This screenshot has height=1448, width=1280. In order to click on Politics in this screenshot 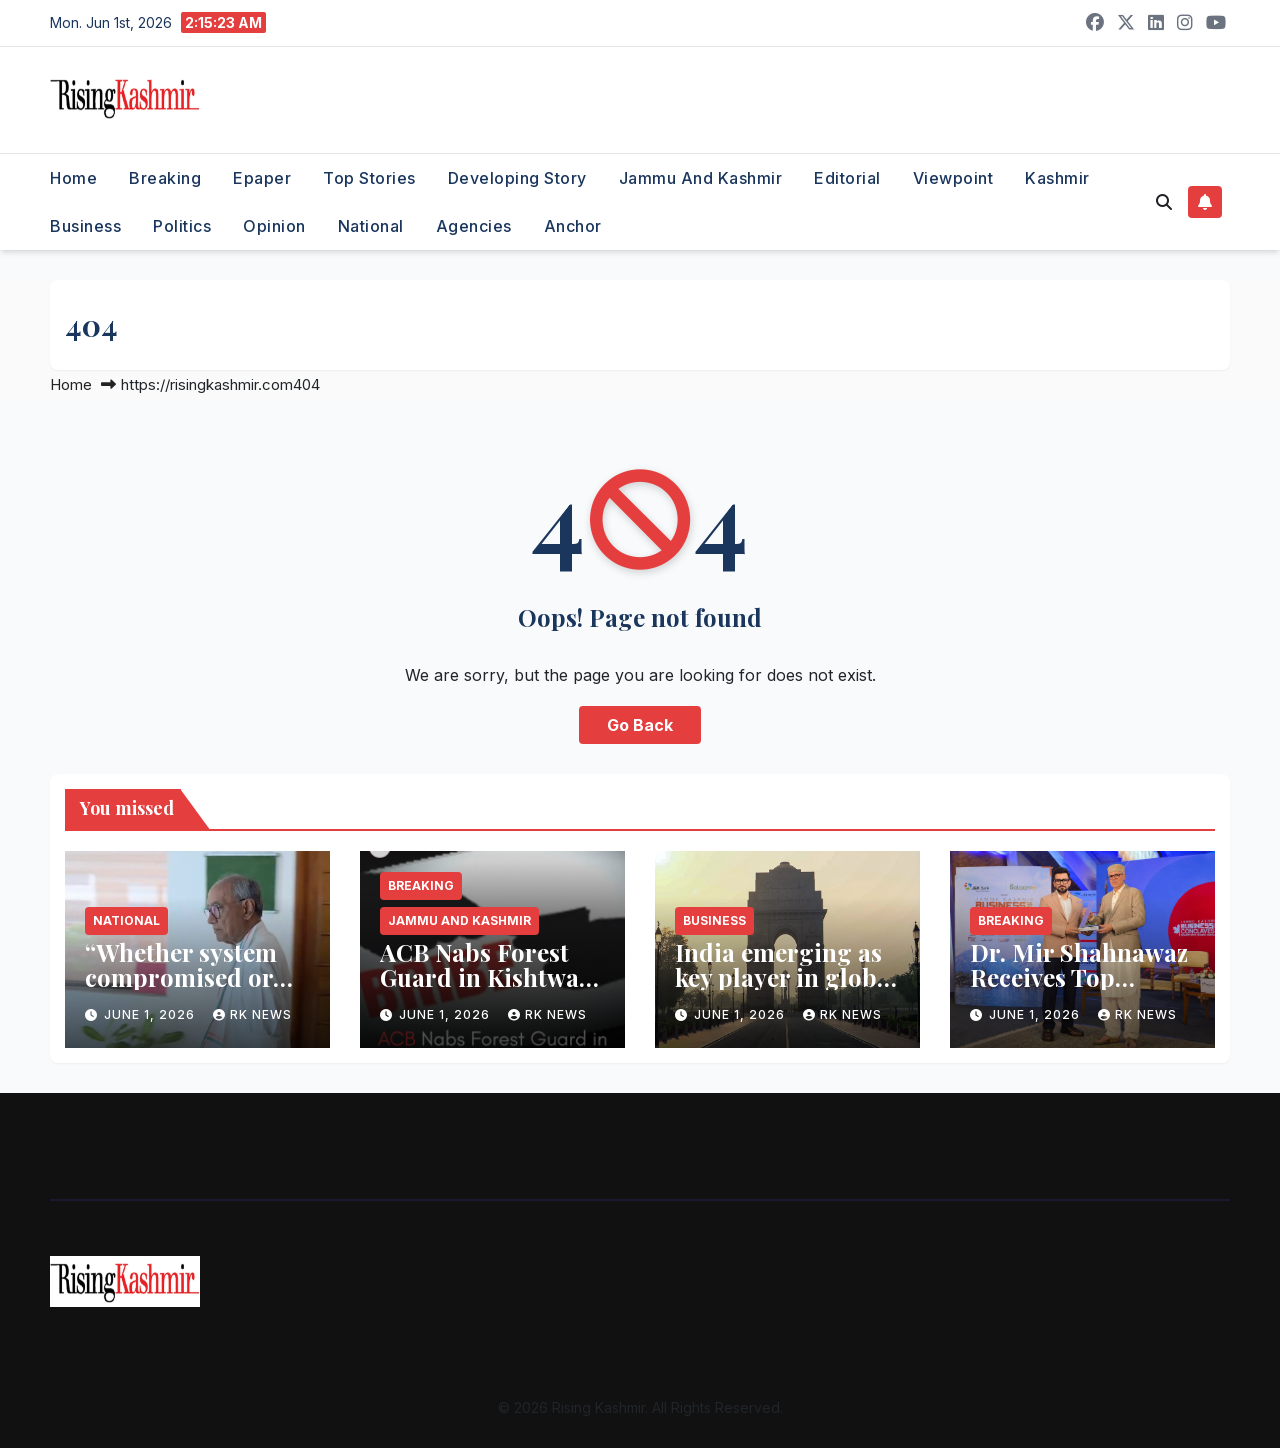, I will do `click(182, 226)`.